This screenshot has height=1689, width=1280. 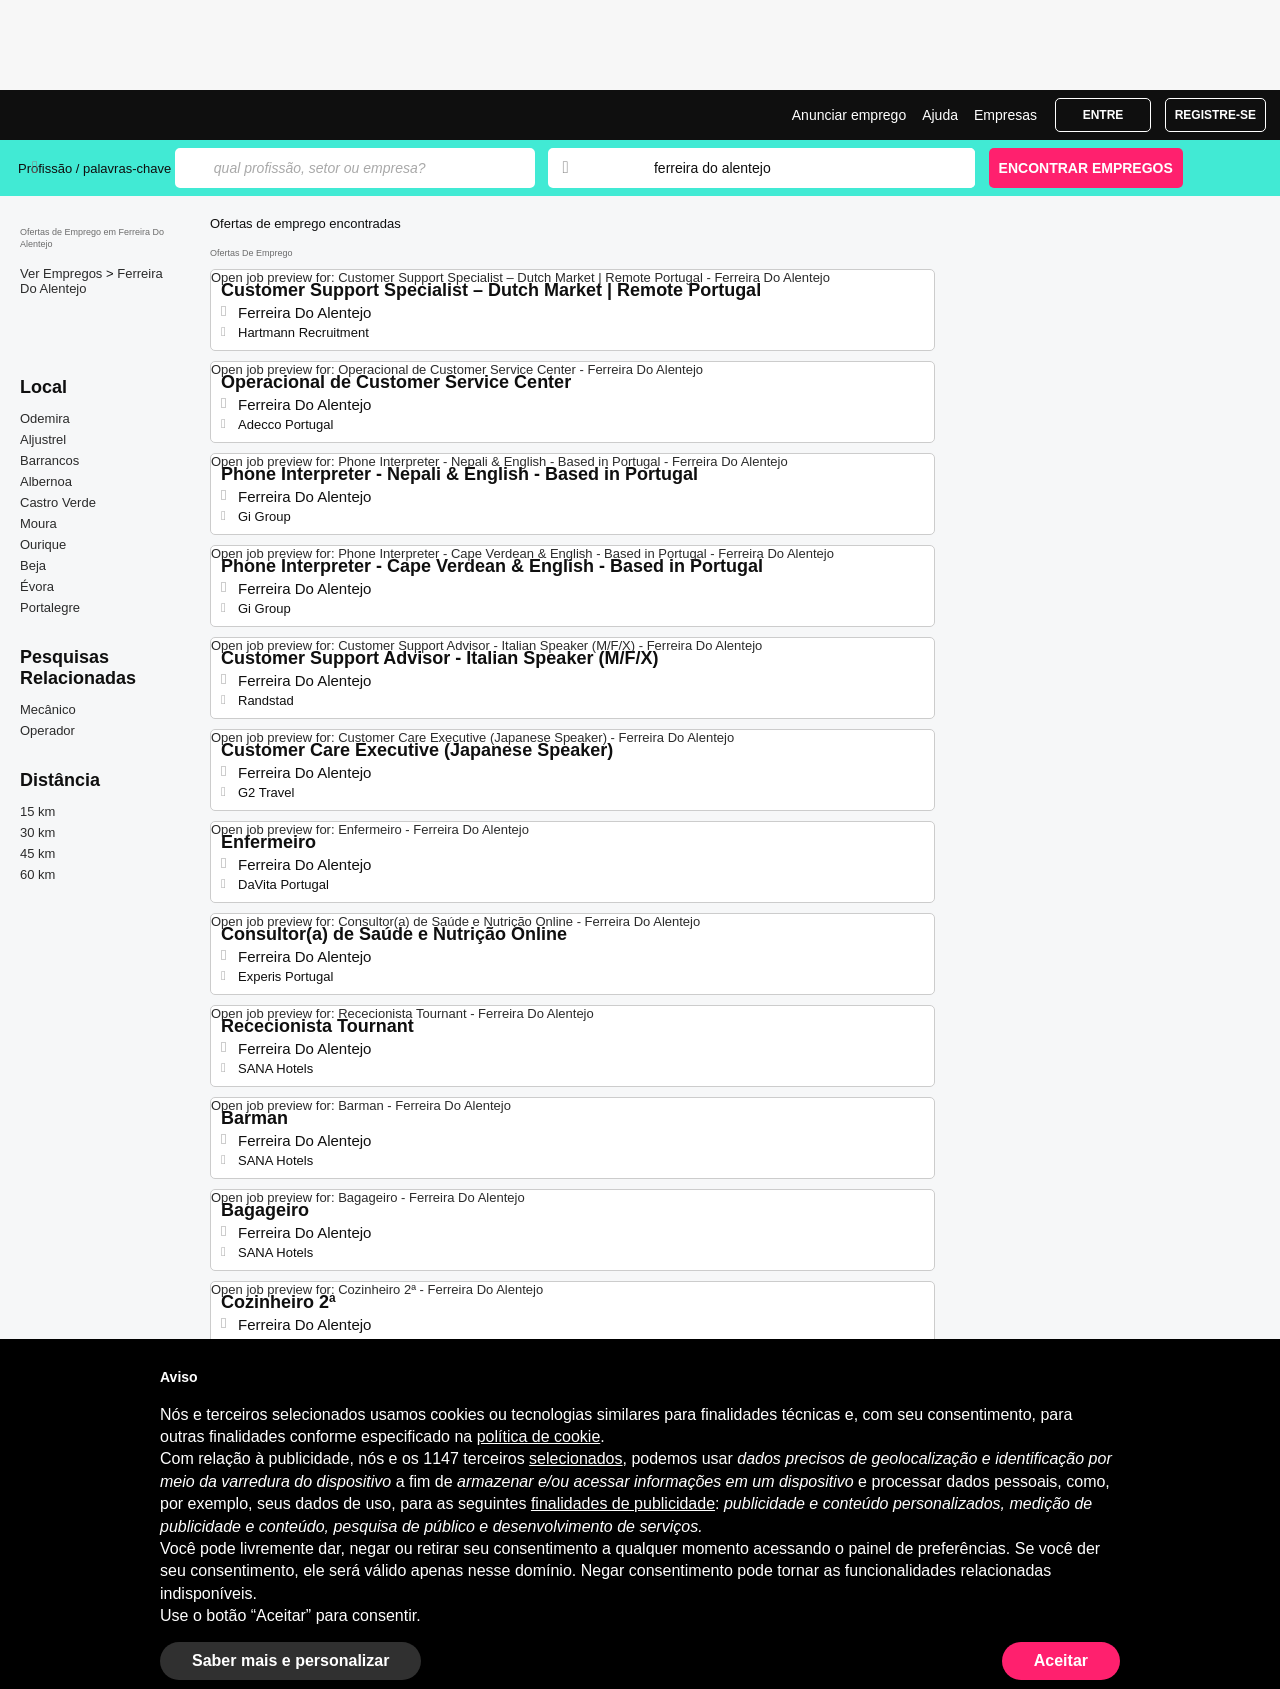 I want to click on Portalegre, so click(x=50, y=607).